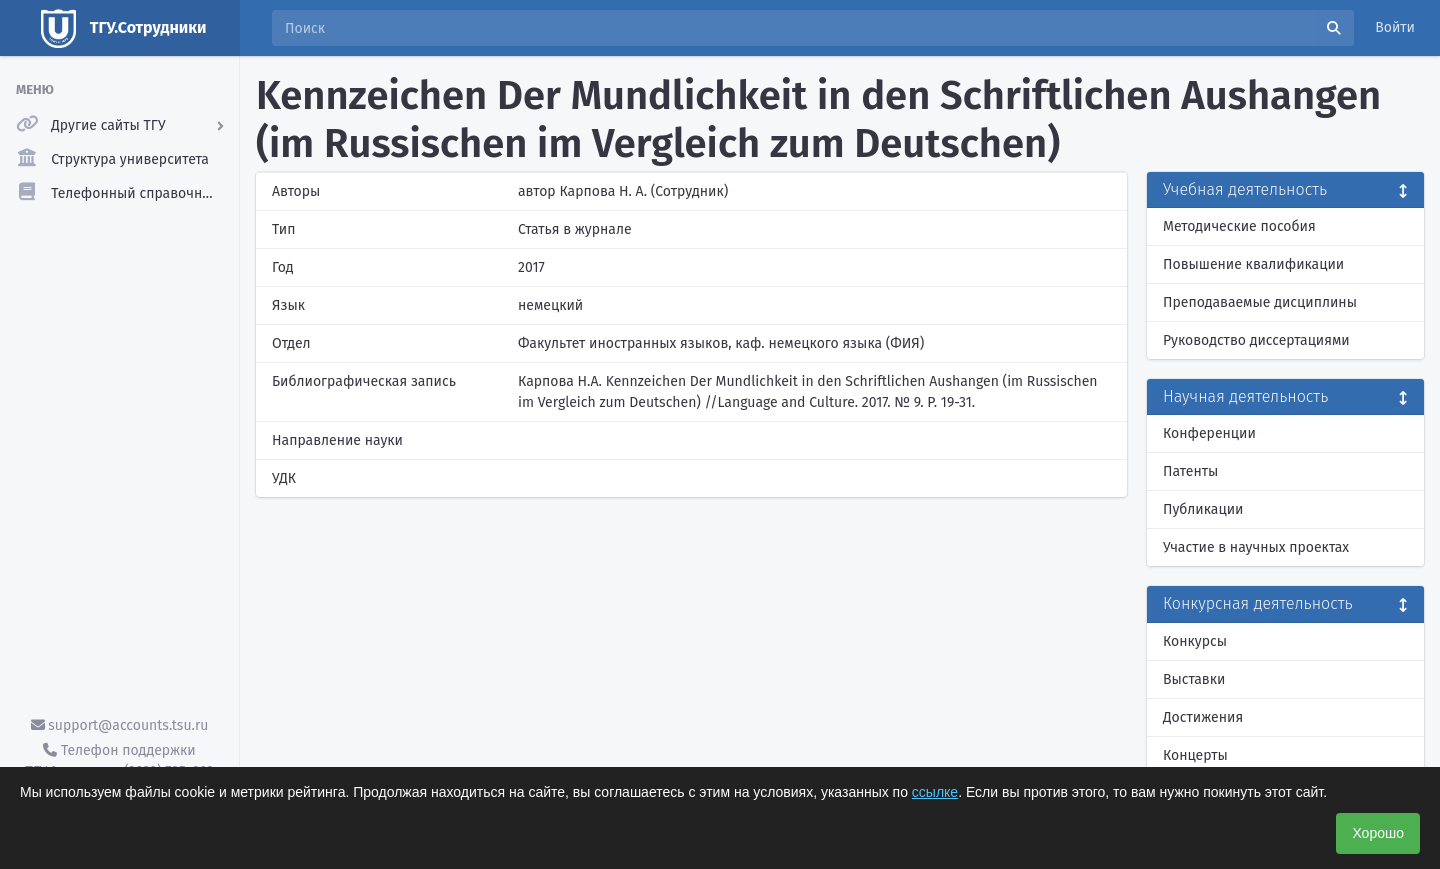  I want to click on Руководство диссертациями, so click(1256, 340).